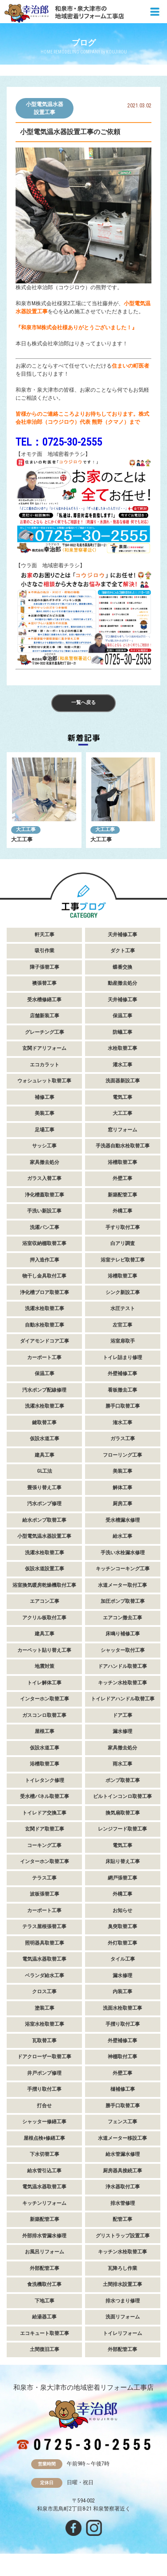 This screenshot has width=167, height=2576. Describe the element at coordinates (44, 1081) in the screenshot. I see `ウォシュレット取替工事` at that location.